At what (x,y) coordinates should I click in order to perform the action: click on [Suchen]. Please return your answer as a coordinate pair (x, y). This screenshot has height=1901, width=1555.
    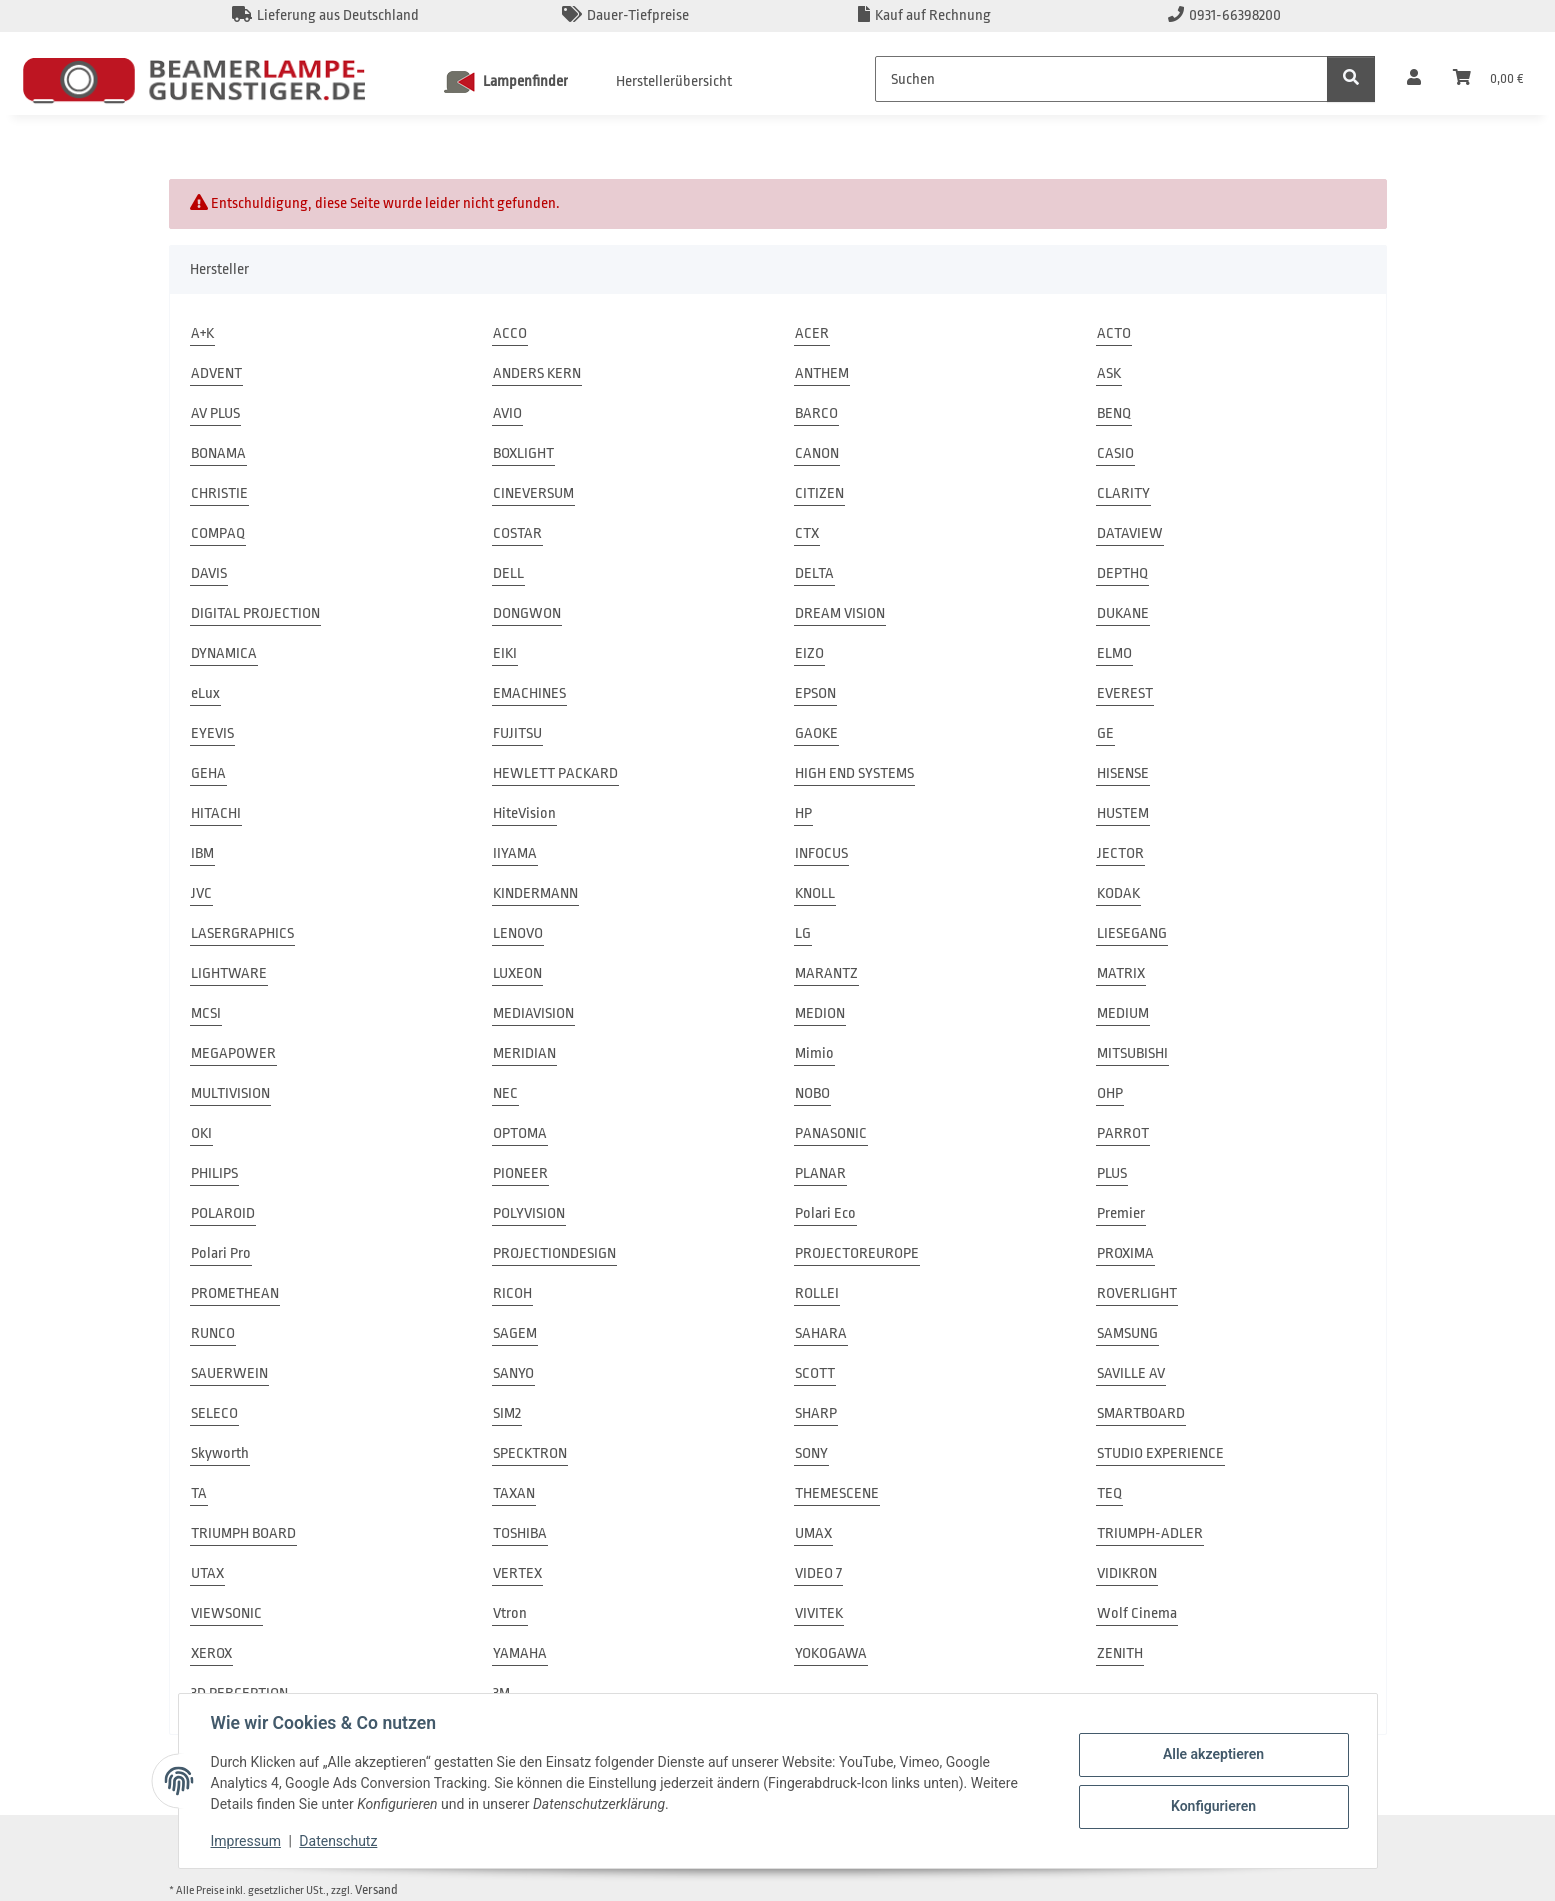
    Looking at the image, I should click on (1101, 79).